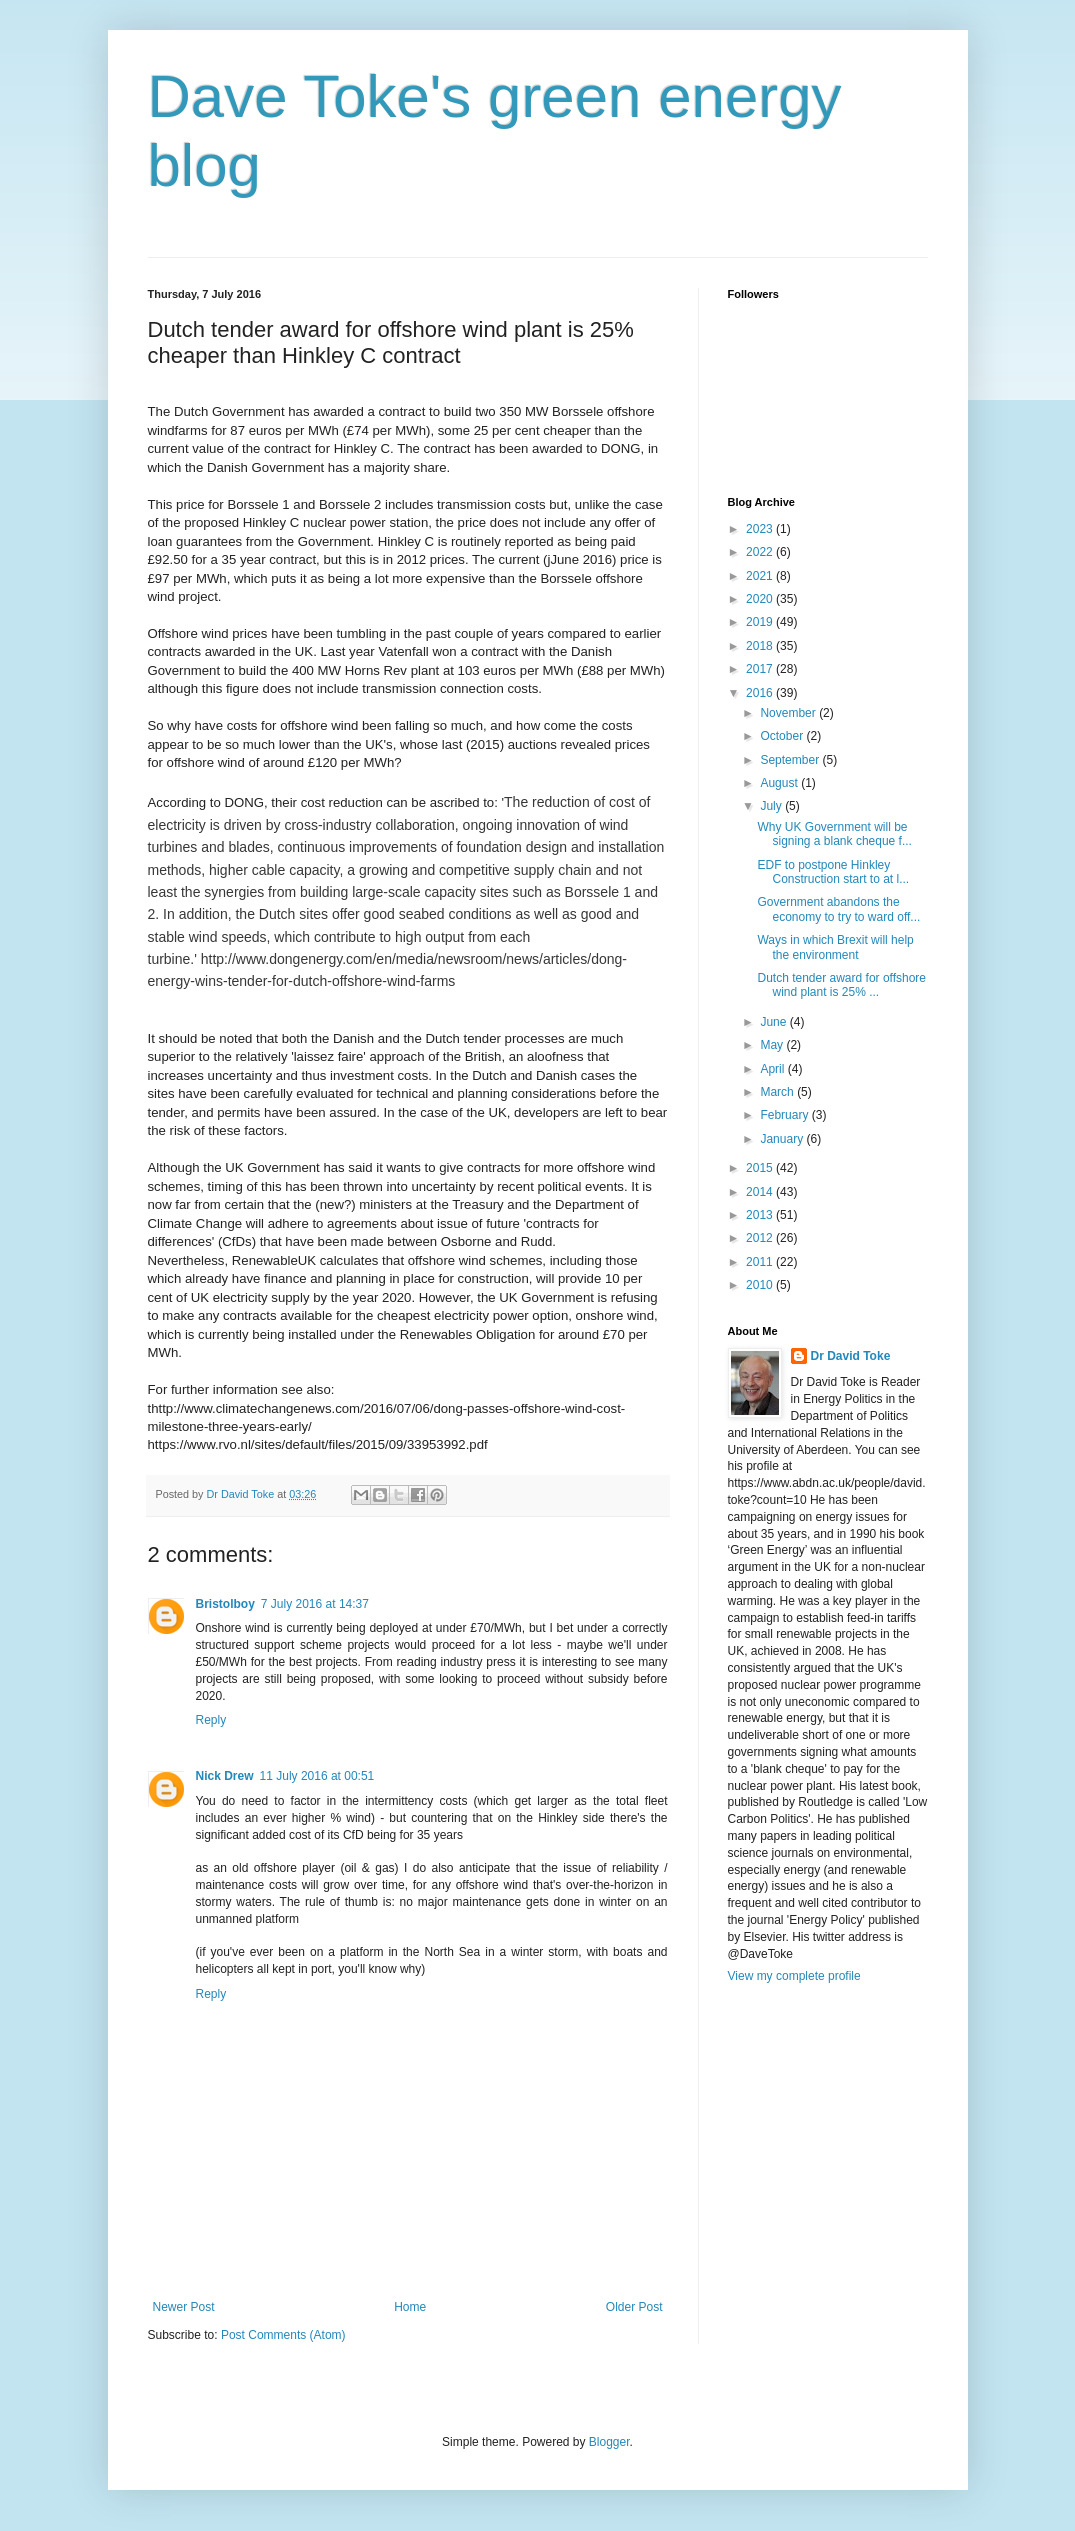 This screenshot has height=2531, width=1075. Describe the element at coordinates (773, 1069) in the screenshot. I see `April` at that location.